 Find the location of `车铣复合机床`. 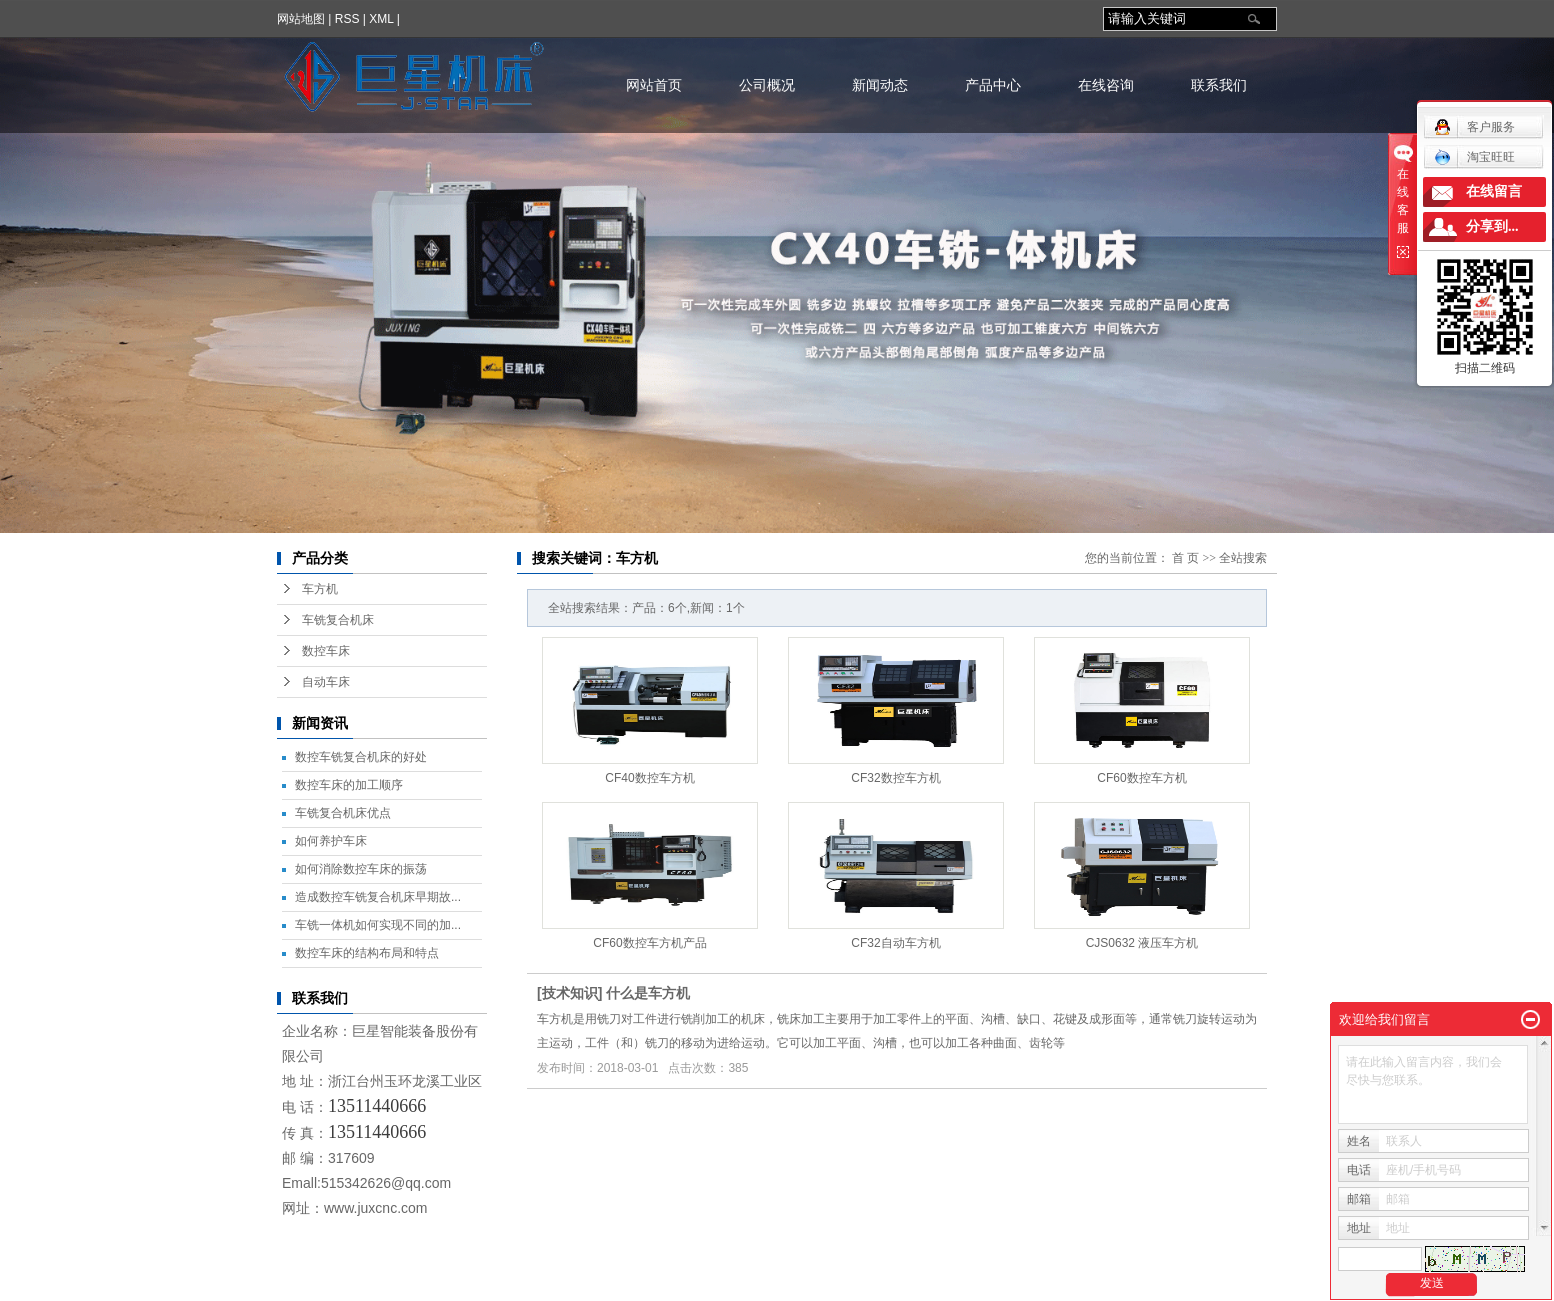

车铣复合机床 is located at coordinates (338, 620).